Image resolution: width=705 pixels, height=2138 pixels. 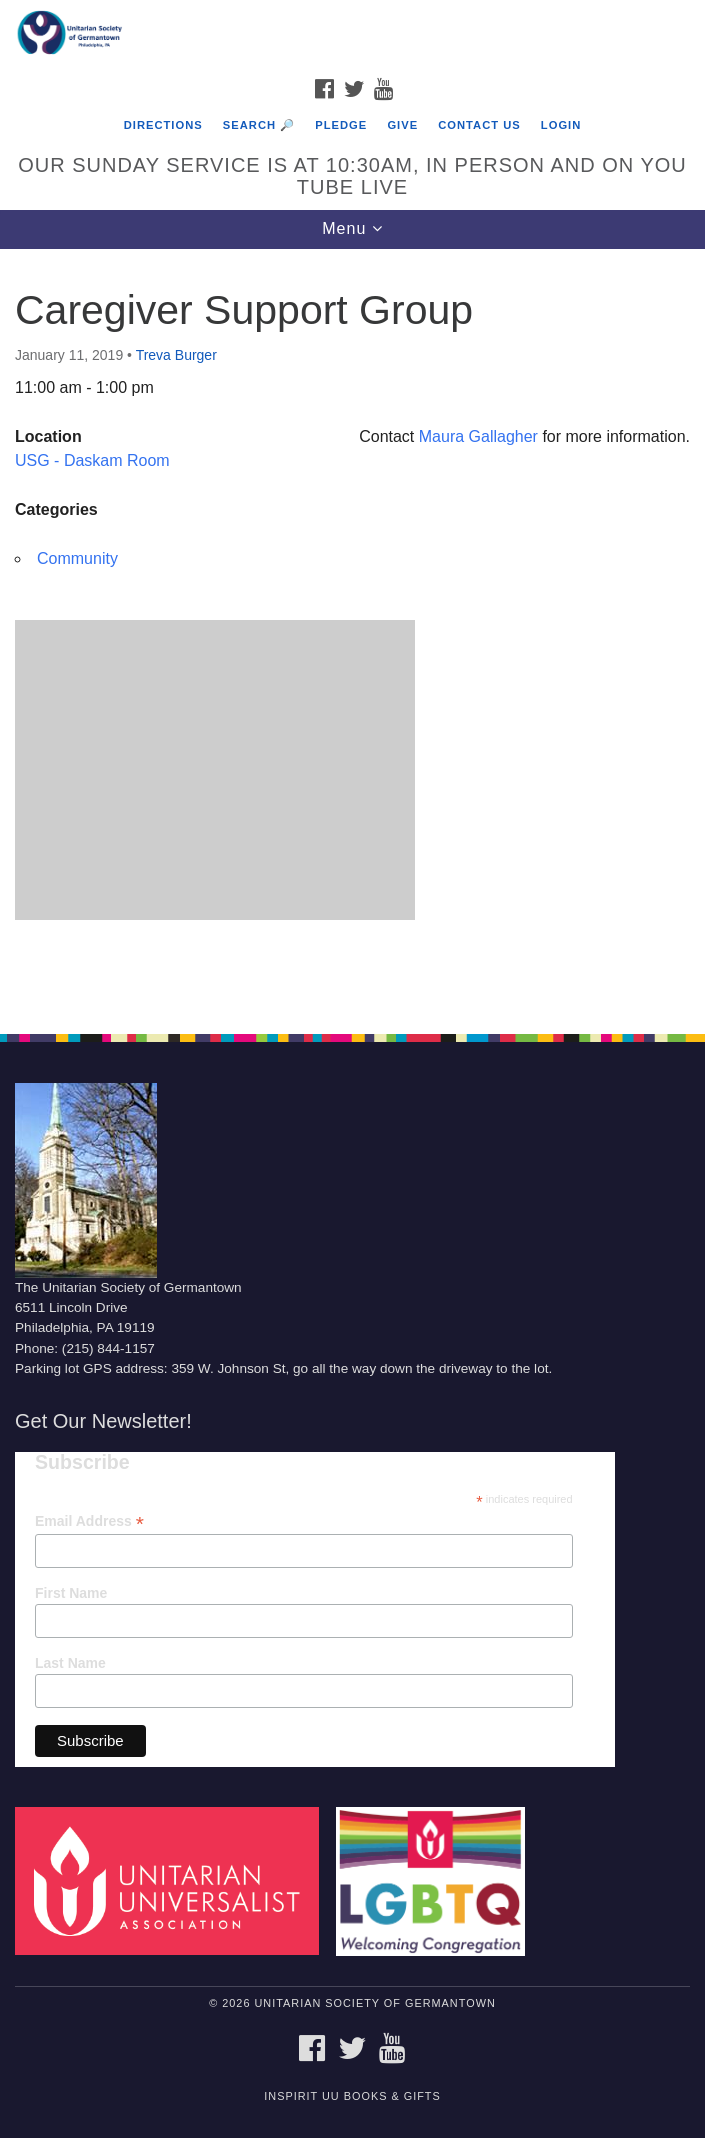 I want to click on Community, so click(x=77, y=558).